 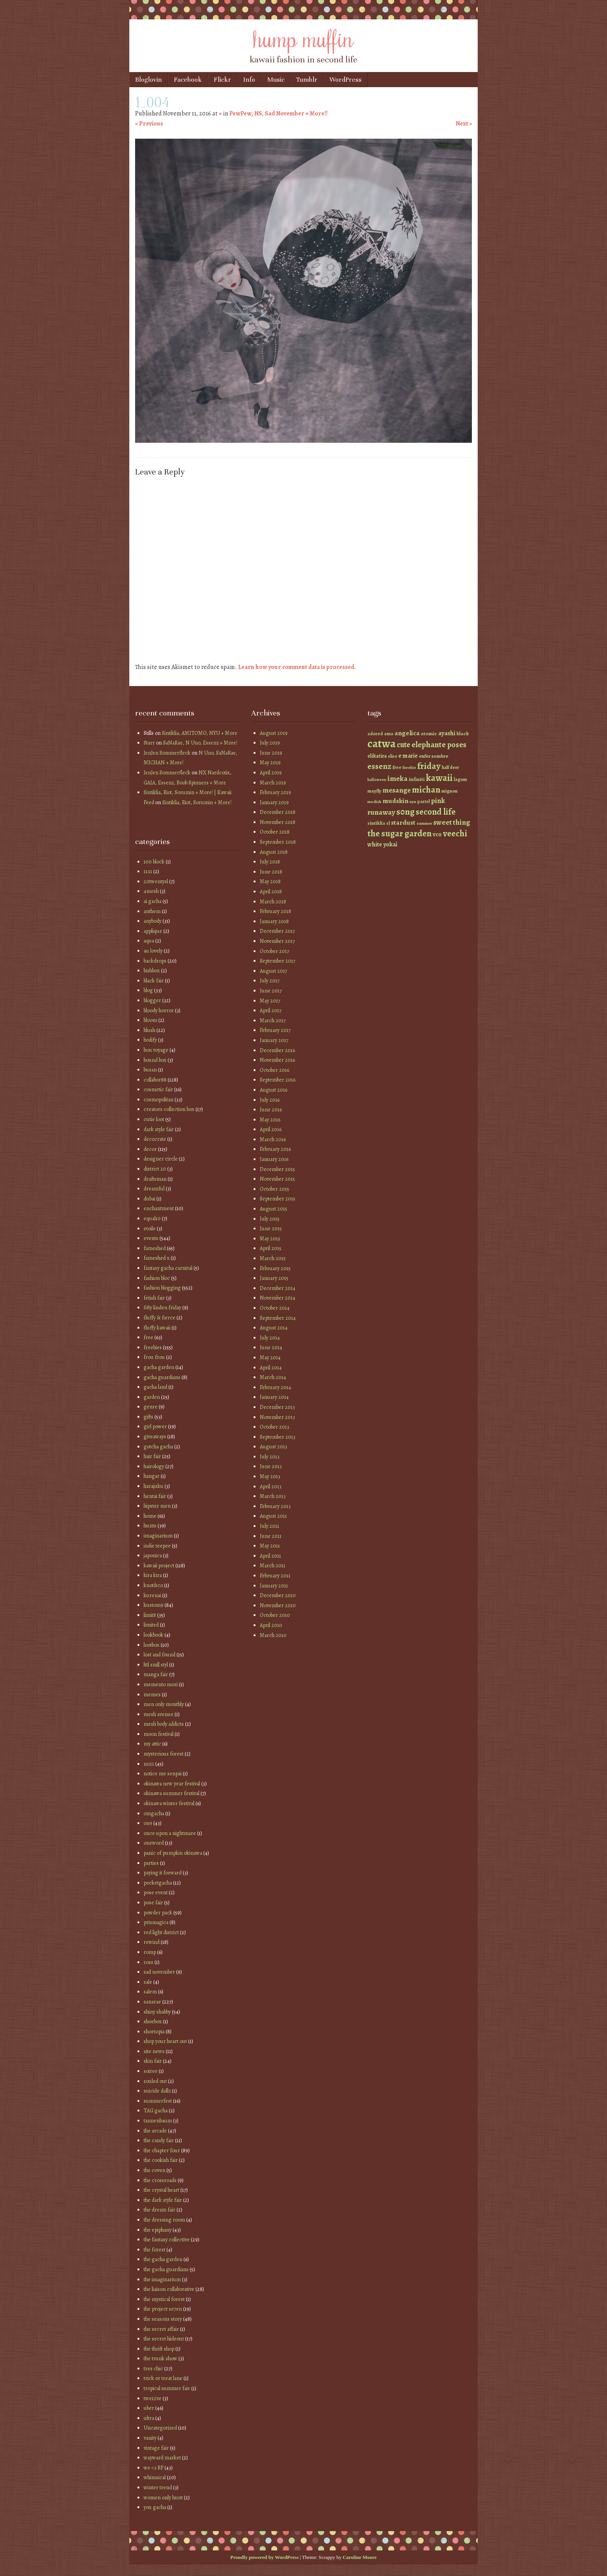 I want to click on August 2014, so click(x=274, y=1327).